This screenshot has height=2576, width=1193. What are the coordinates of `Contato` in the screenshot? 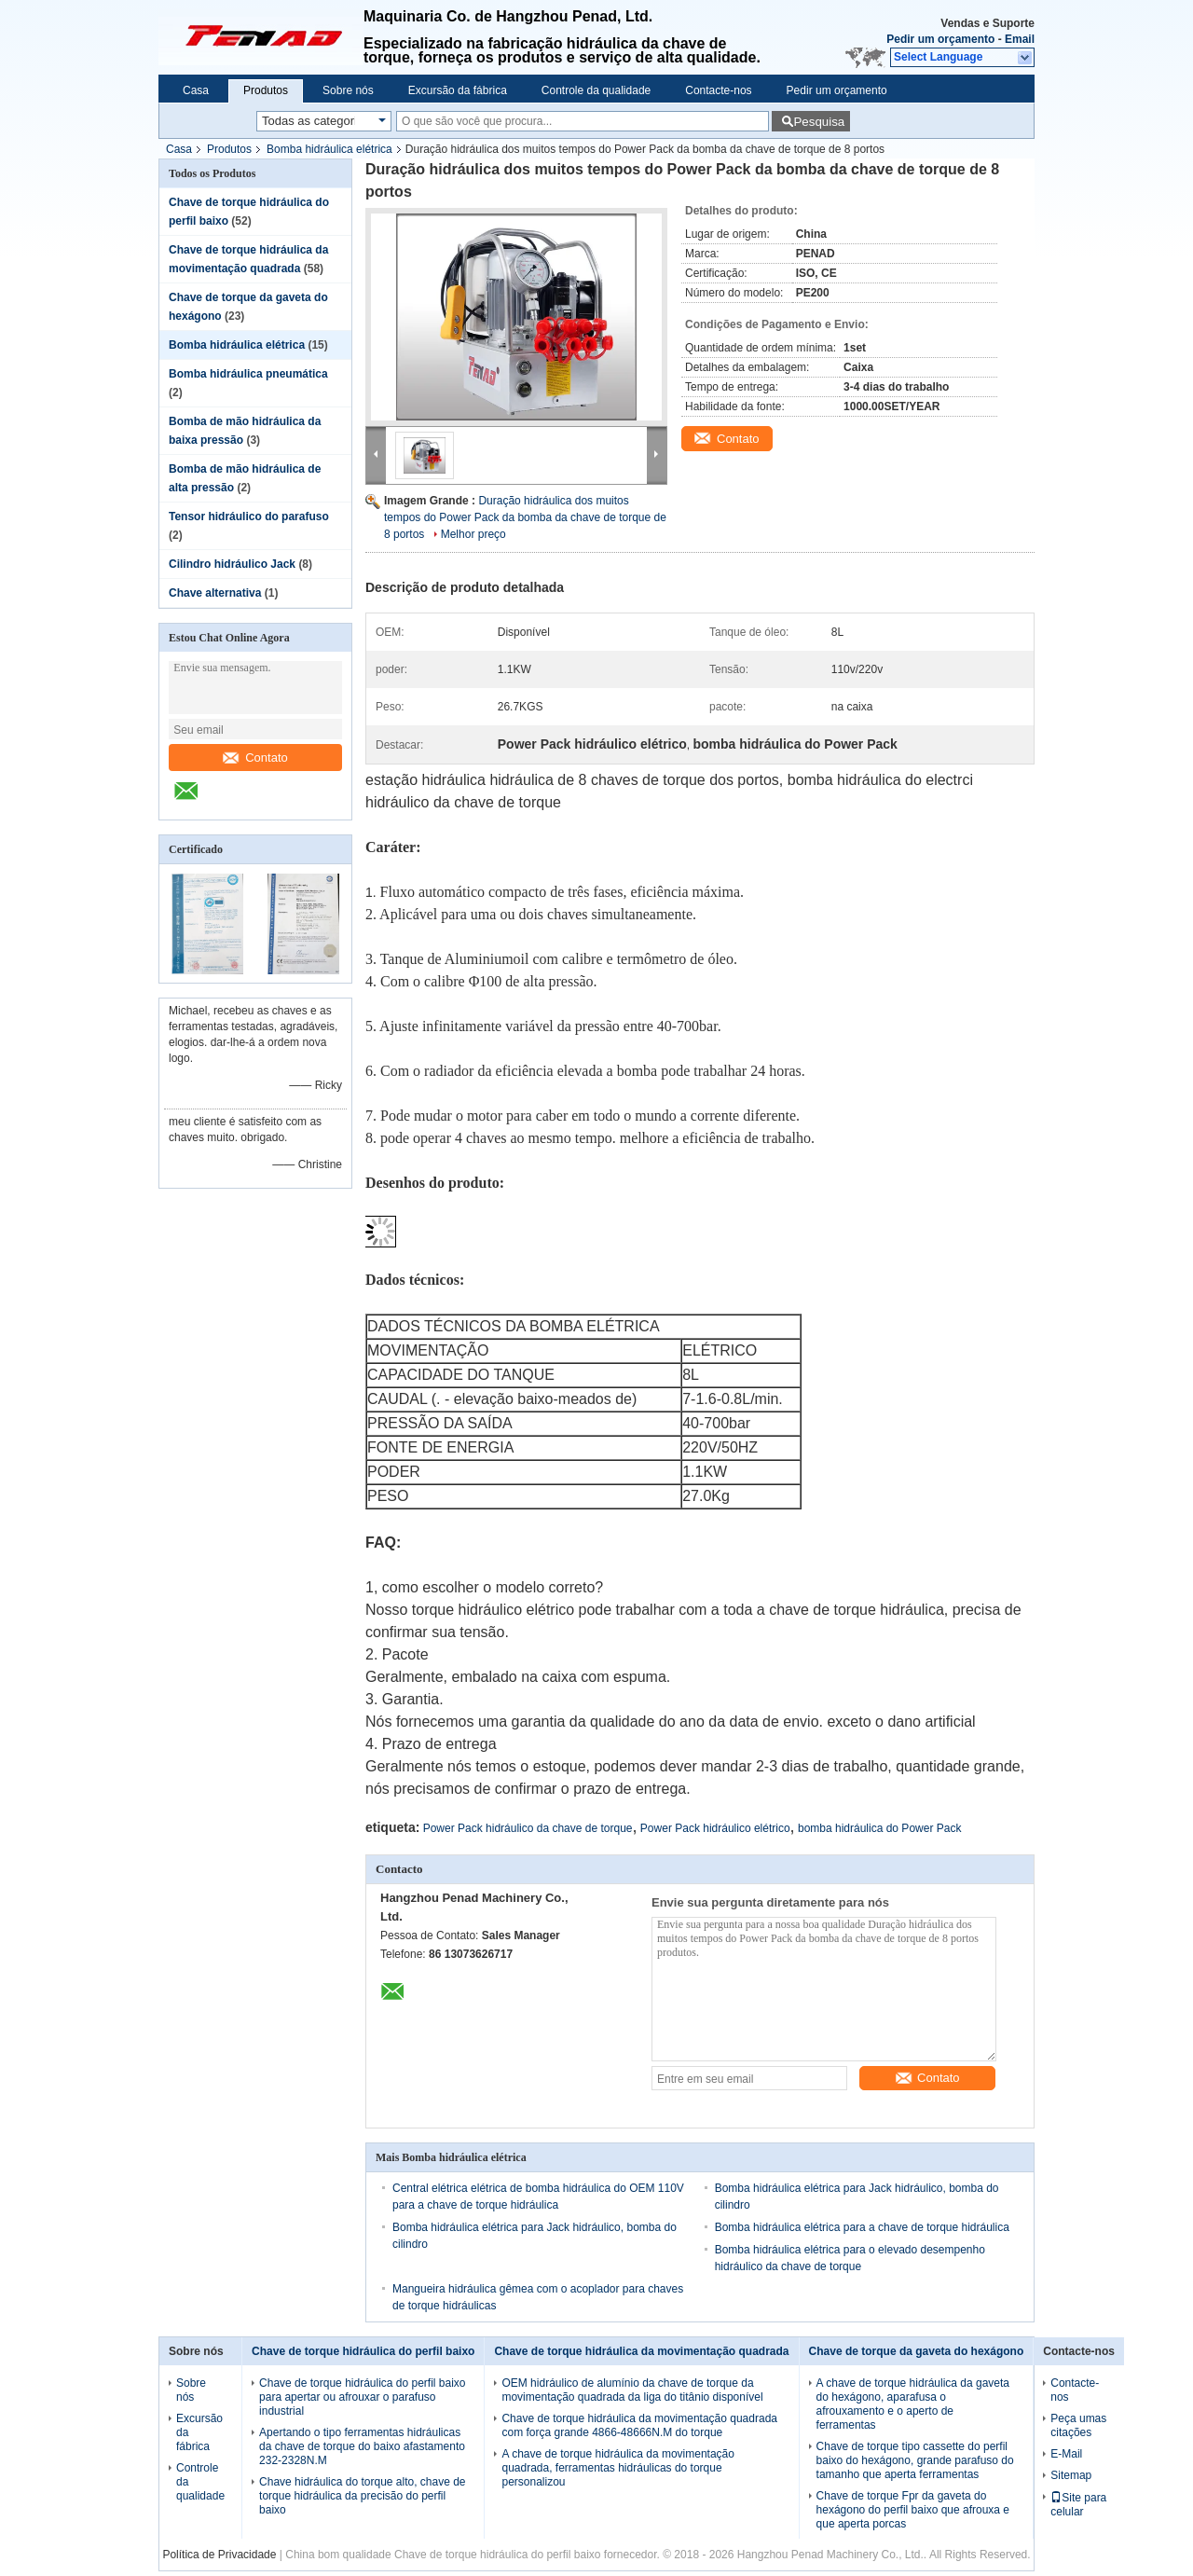 It's located at (255, 758).